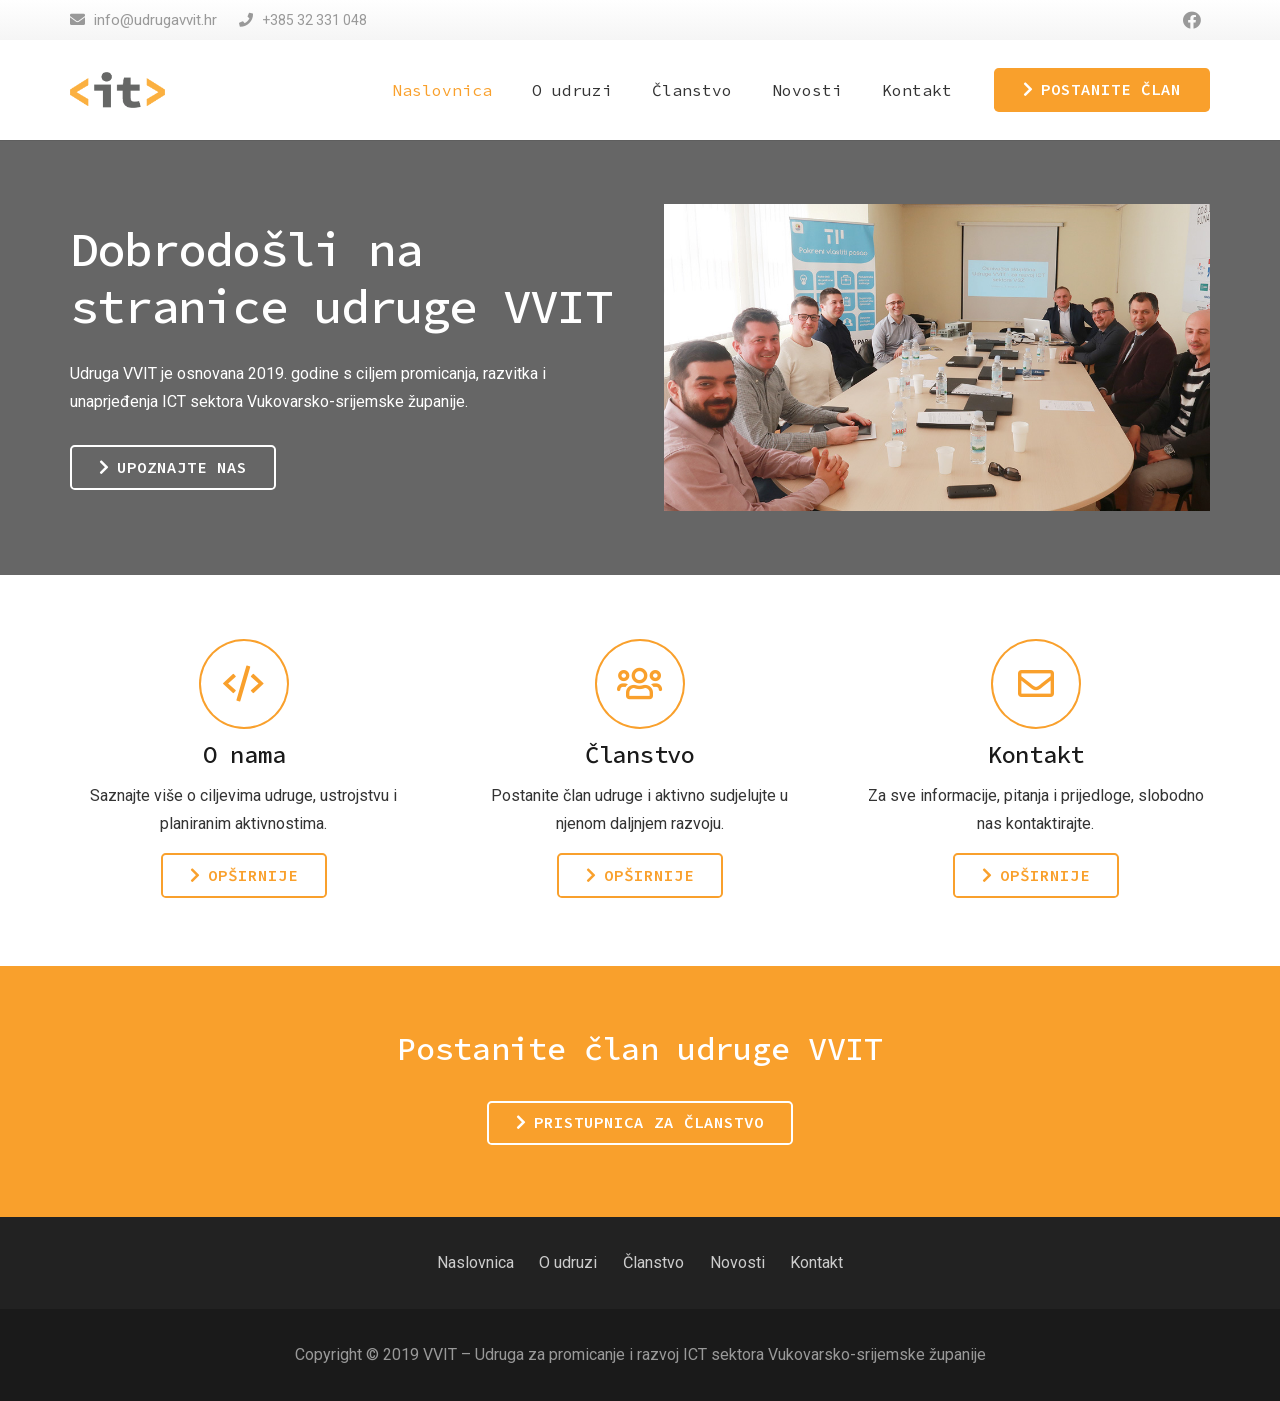 Image resolution: width=1280 pixels, height=1401 pixels. What do you see at coordinates (737, 1262) in the screenshot?
I see `Novosti` at bounding box center [737, 1262].